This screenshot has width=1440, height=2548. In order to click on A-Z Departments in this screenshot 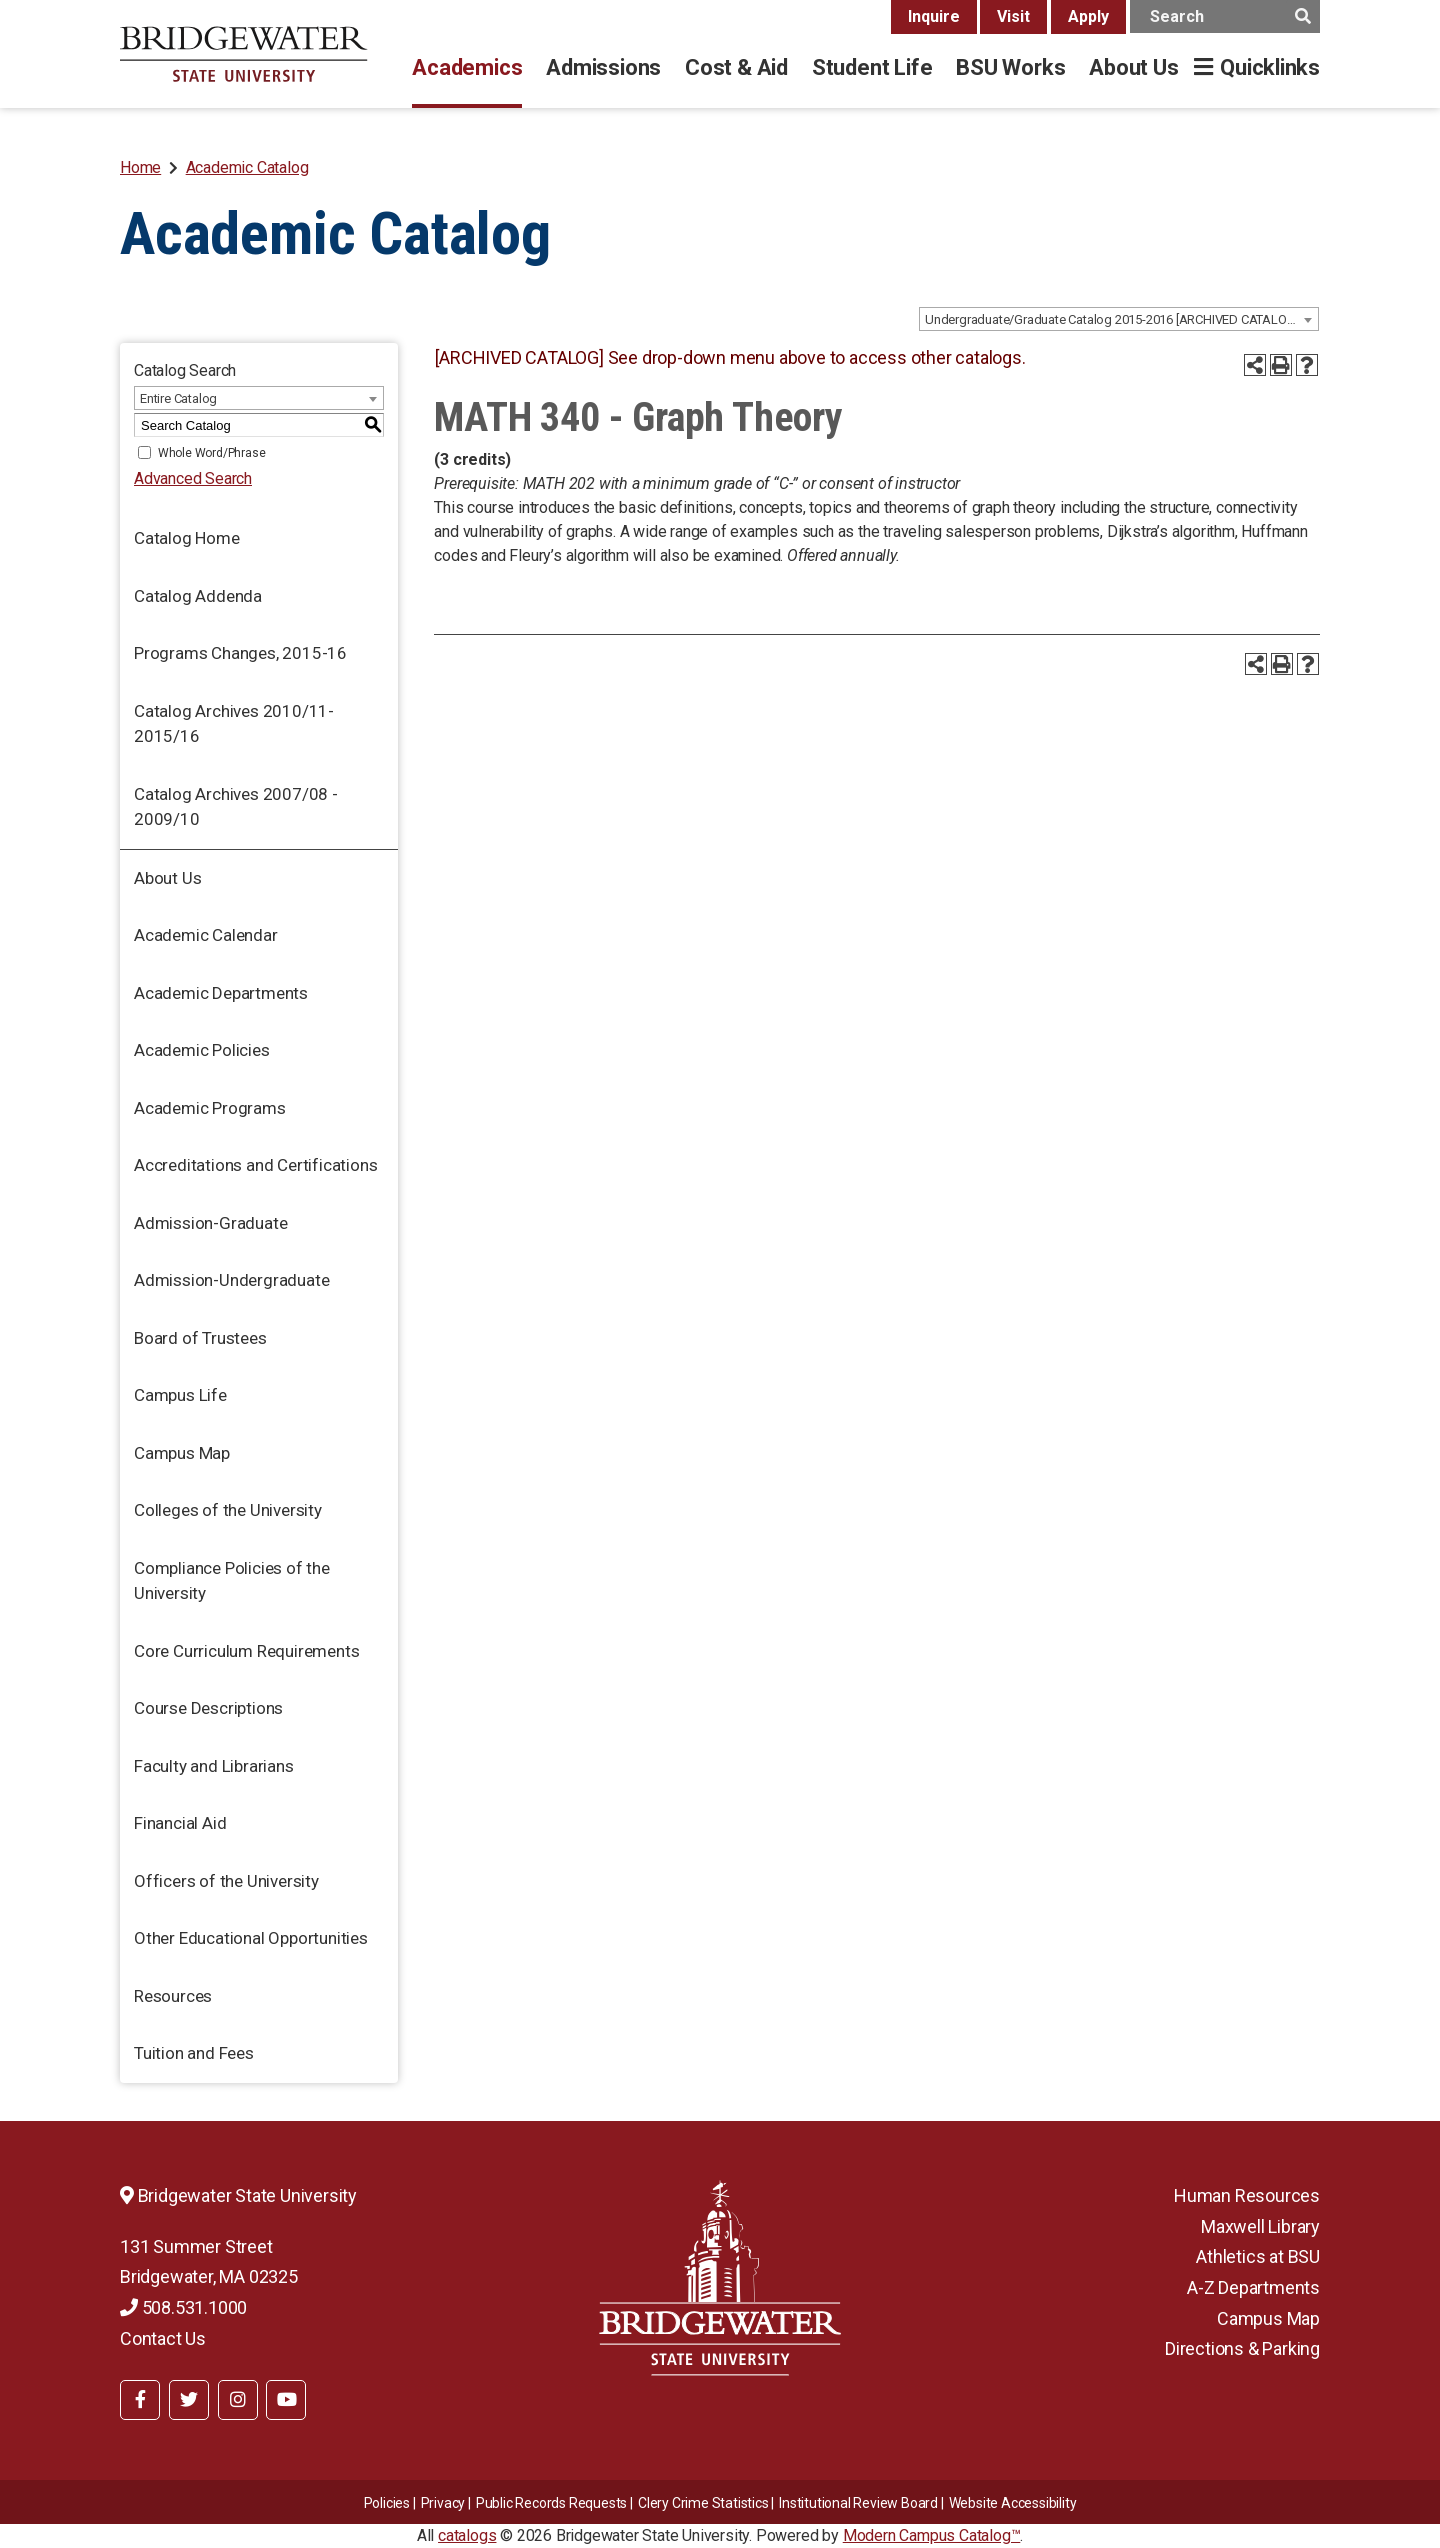, I will do `click(1253, 2287)`.